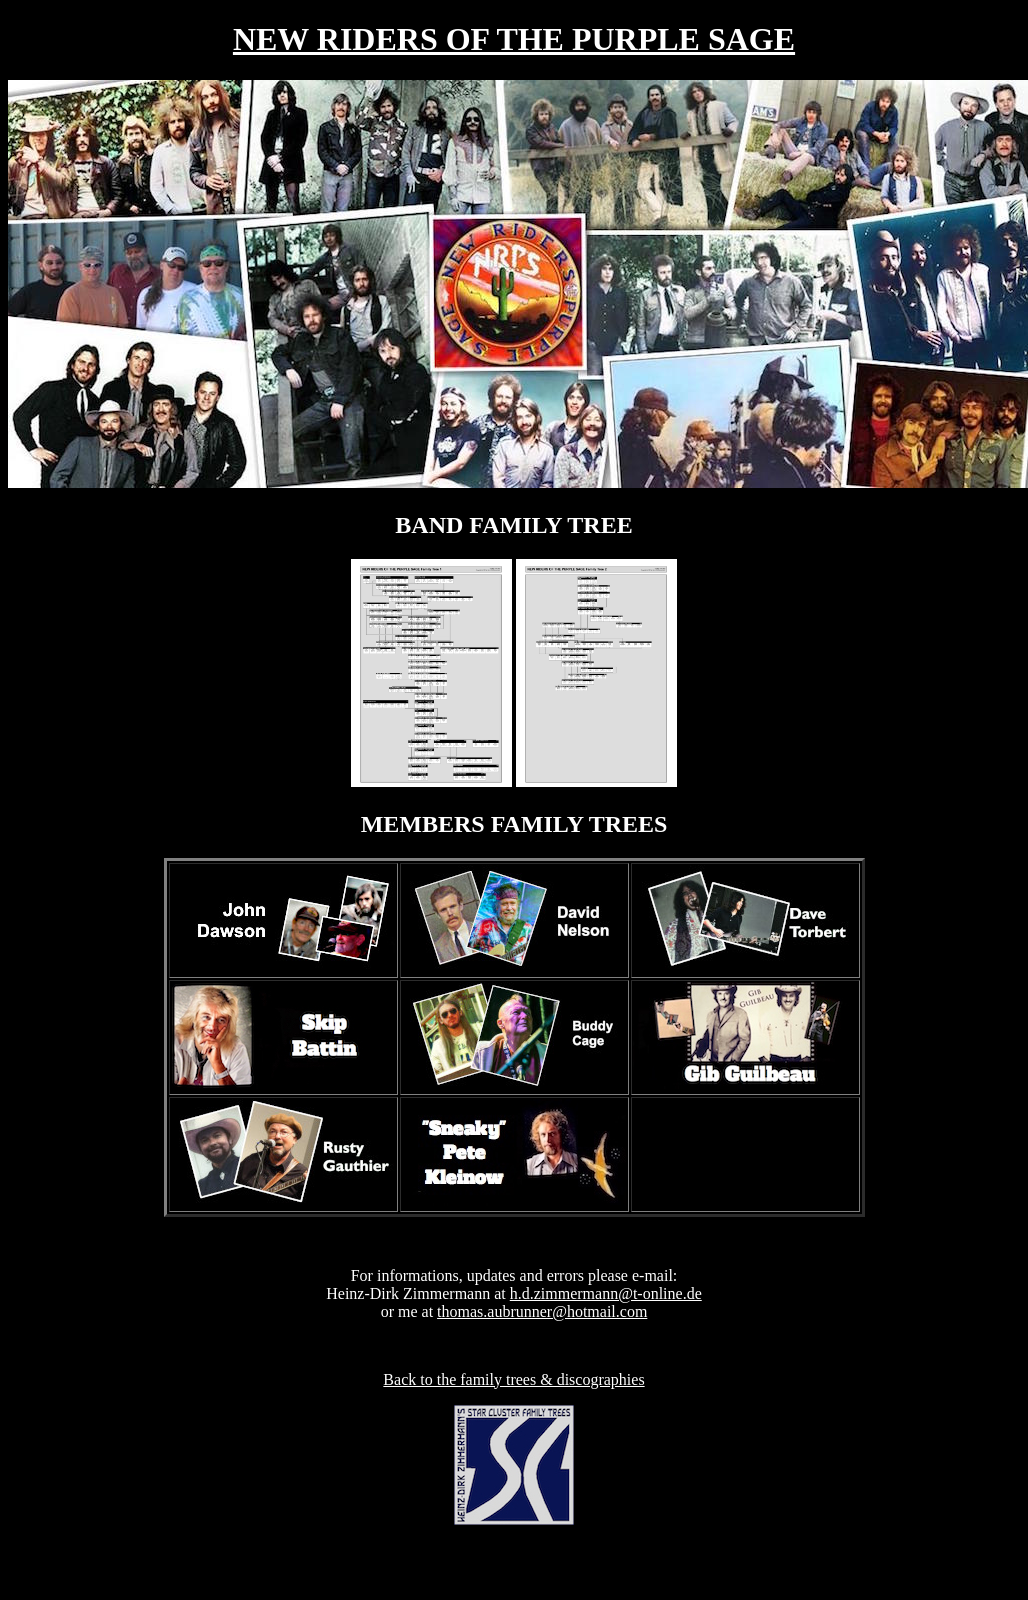 Image resolution: width=1028 pixels, height=1600 pixels. I want to click on thomas.aubrunner@hotmail.com, so click(542, 1311).